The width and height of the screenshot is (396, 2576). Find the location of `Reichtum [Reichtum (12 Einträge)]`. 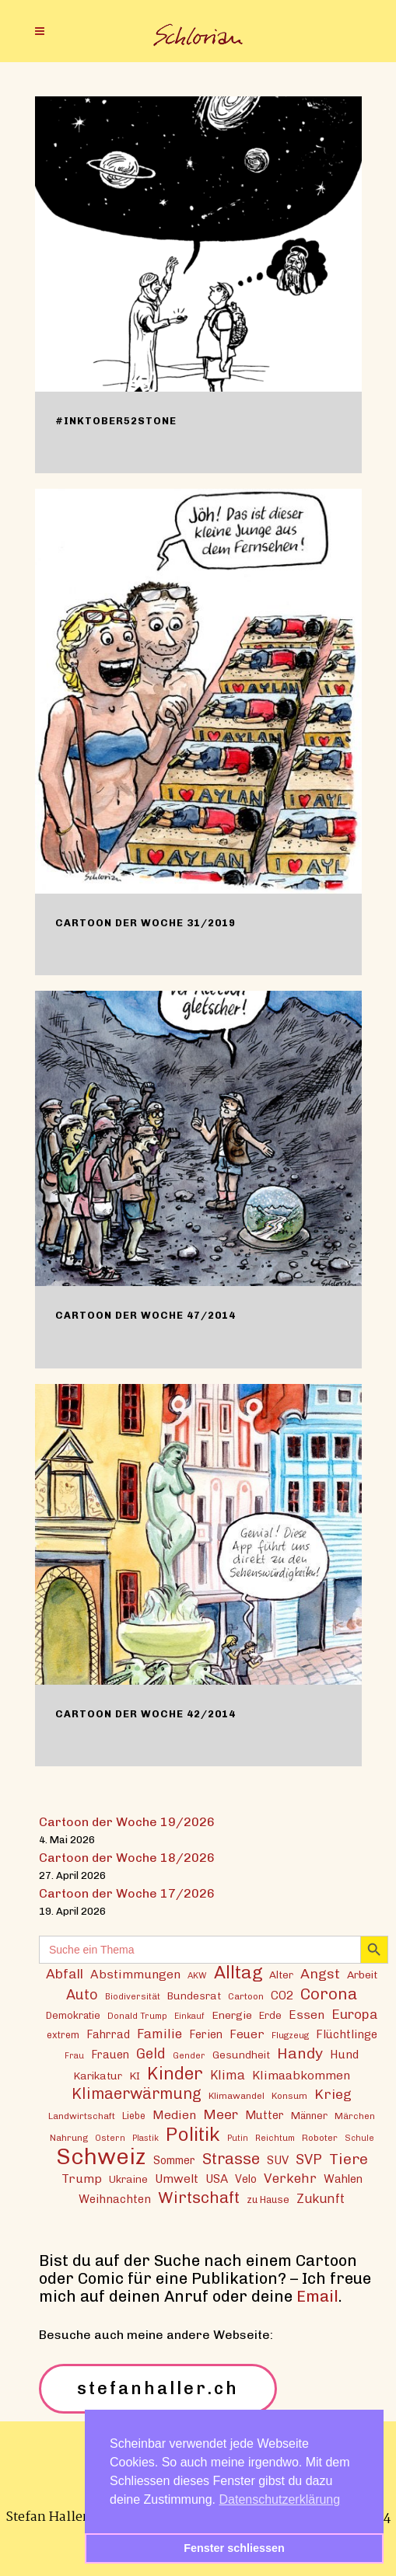

Reichtum [Reichtum (12 Einträge)] is located at coordinates (275, 2137).